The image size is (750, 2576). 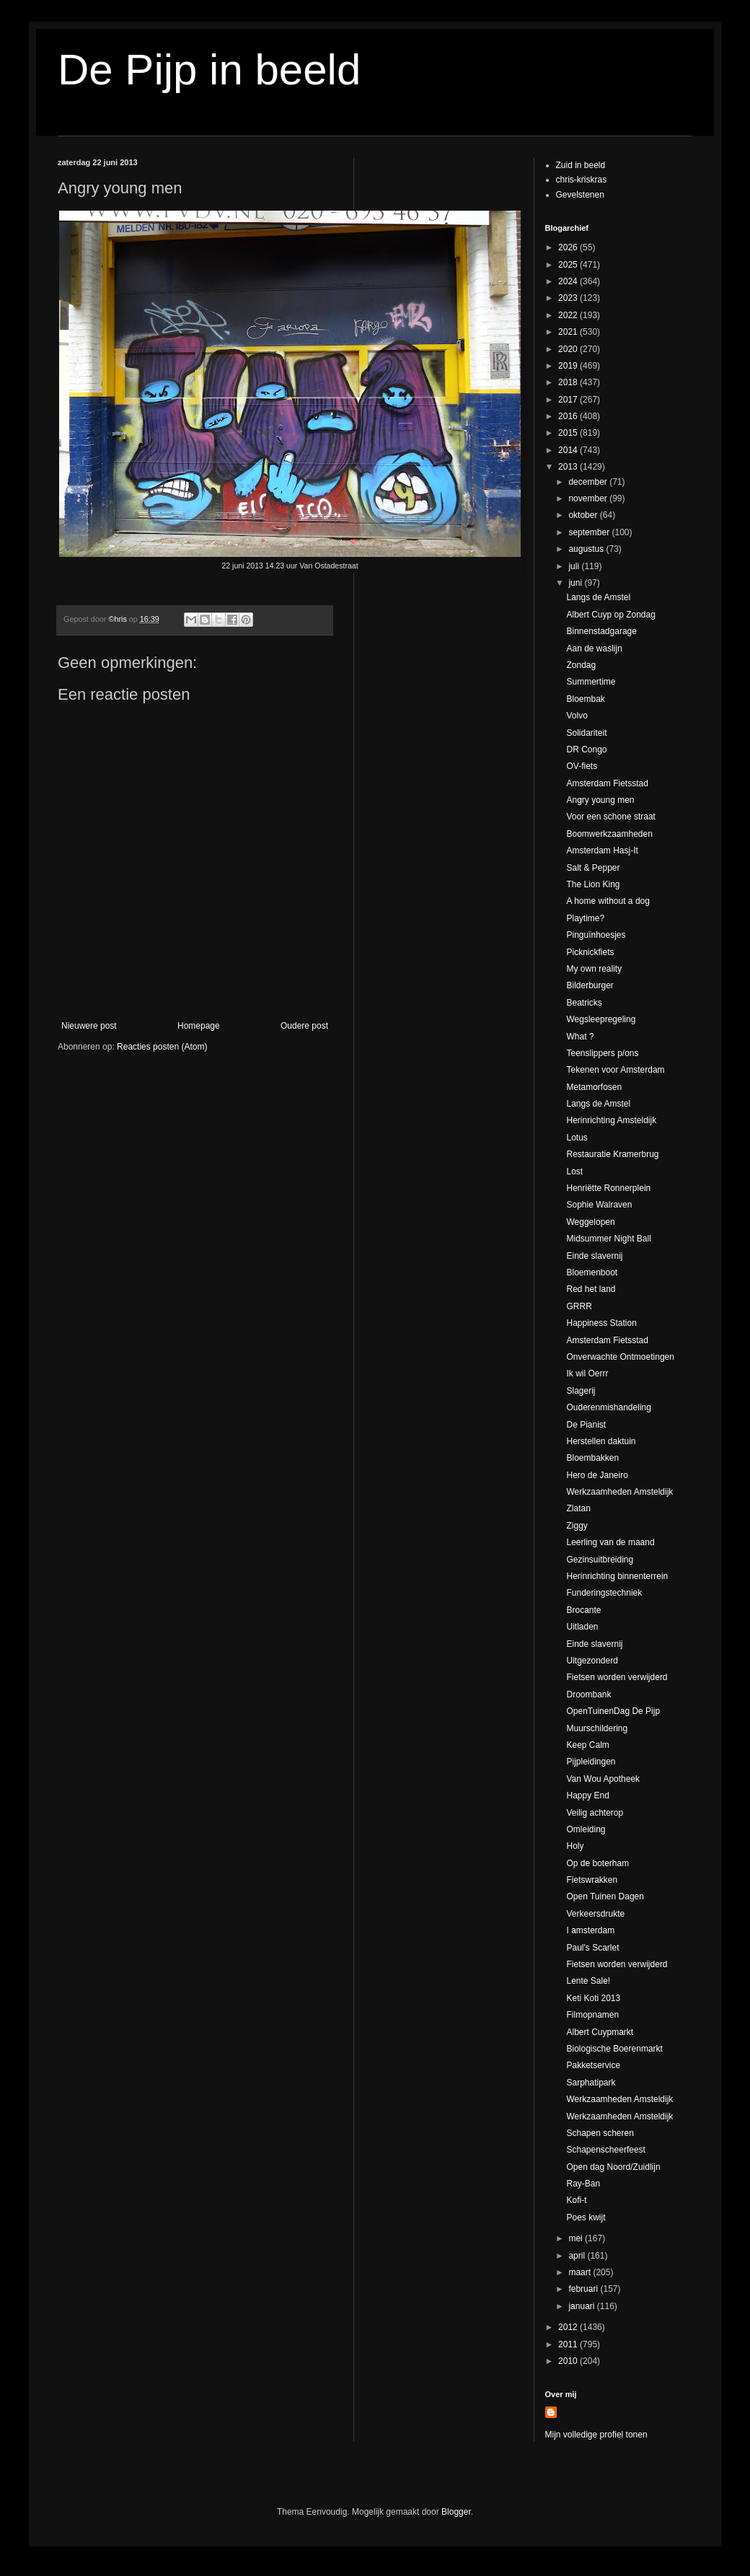 What do you see at coordinates (590, 1289) in the screenshot?
I see `Red het land` at bounding box center [590, 1289].